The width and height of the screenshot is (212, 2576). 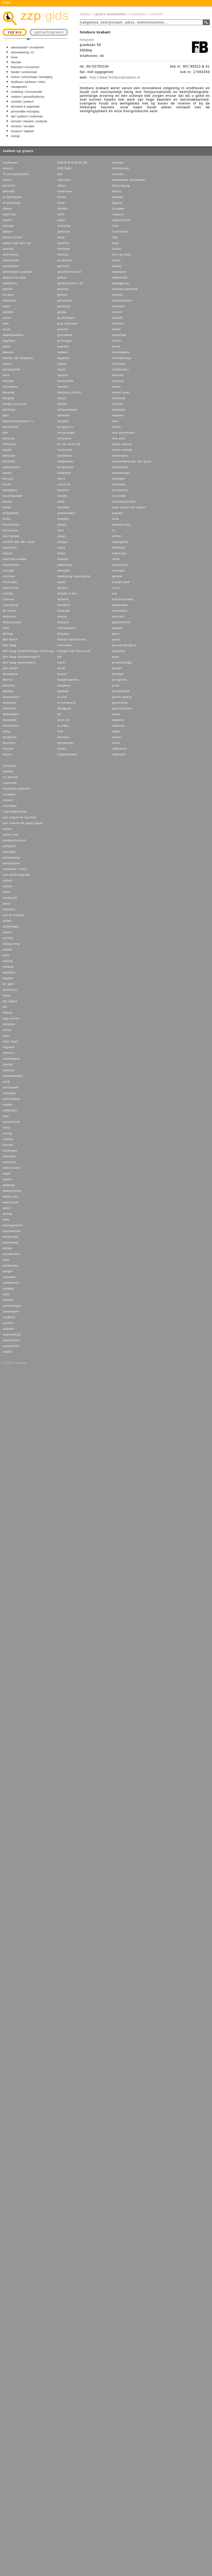 I want to click on celaya, so click(x=7, y=553).